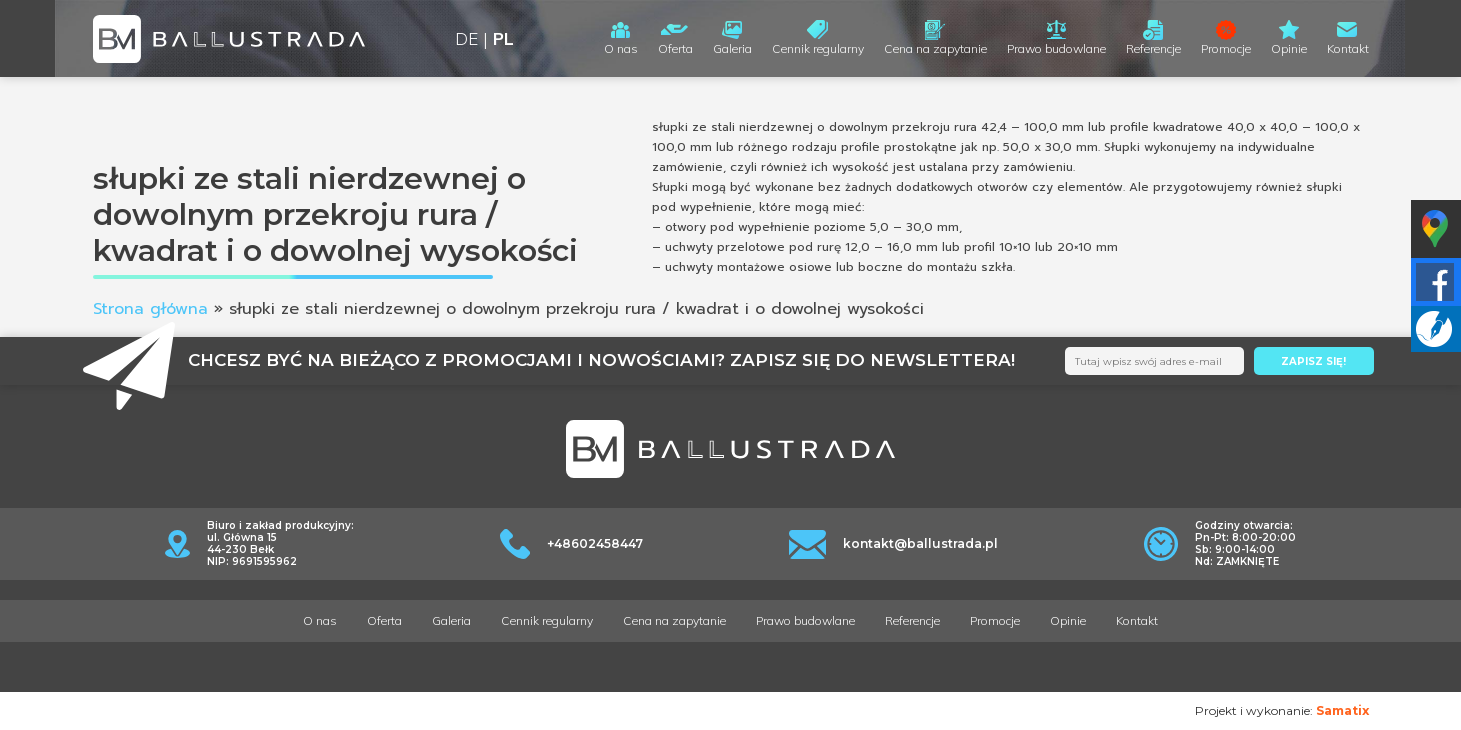 The image size is (1461, 730). What do you see at coordinates (935, 48) in the screenshot?
I see `Cena na zapytanie` at bounding box center [935, 48].